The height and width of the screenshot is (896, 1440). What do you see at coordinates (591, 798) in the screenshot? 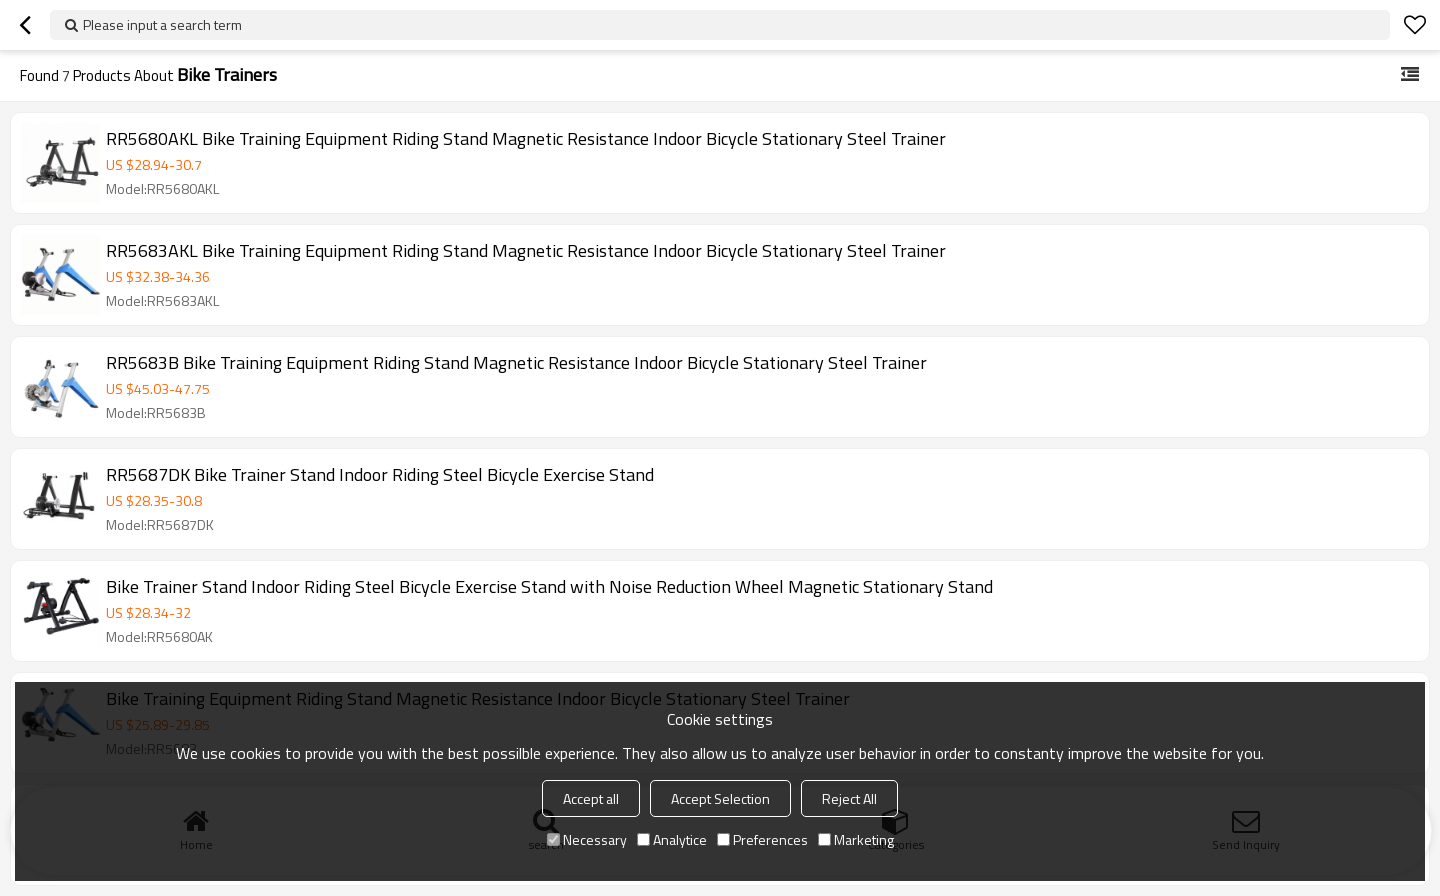
I see `Accept all` at bounding box center [591, 798].